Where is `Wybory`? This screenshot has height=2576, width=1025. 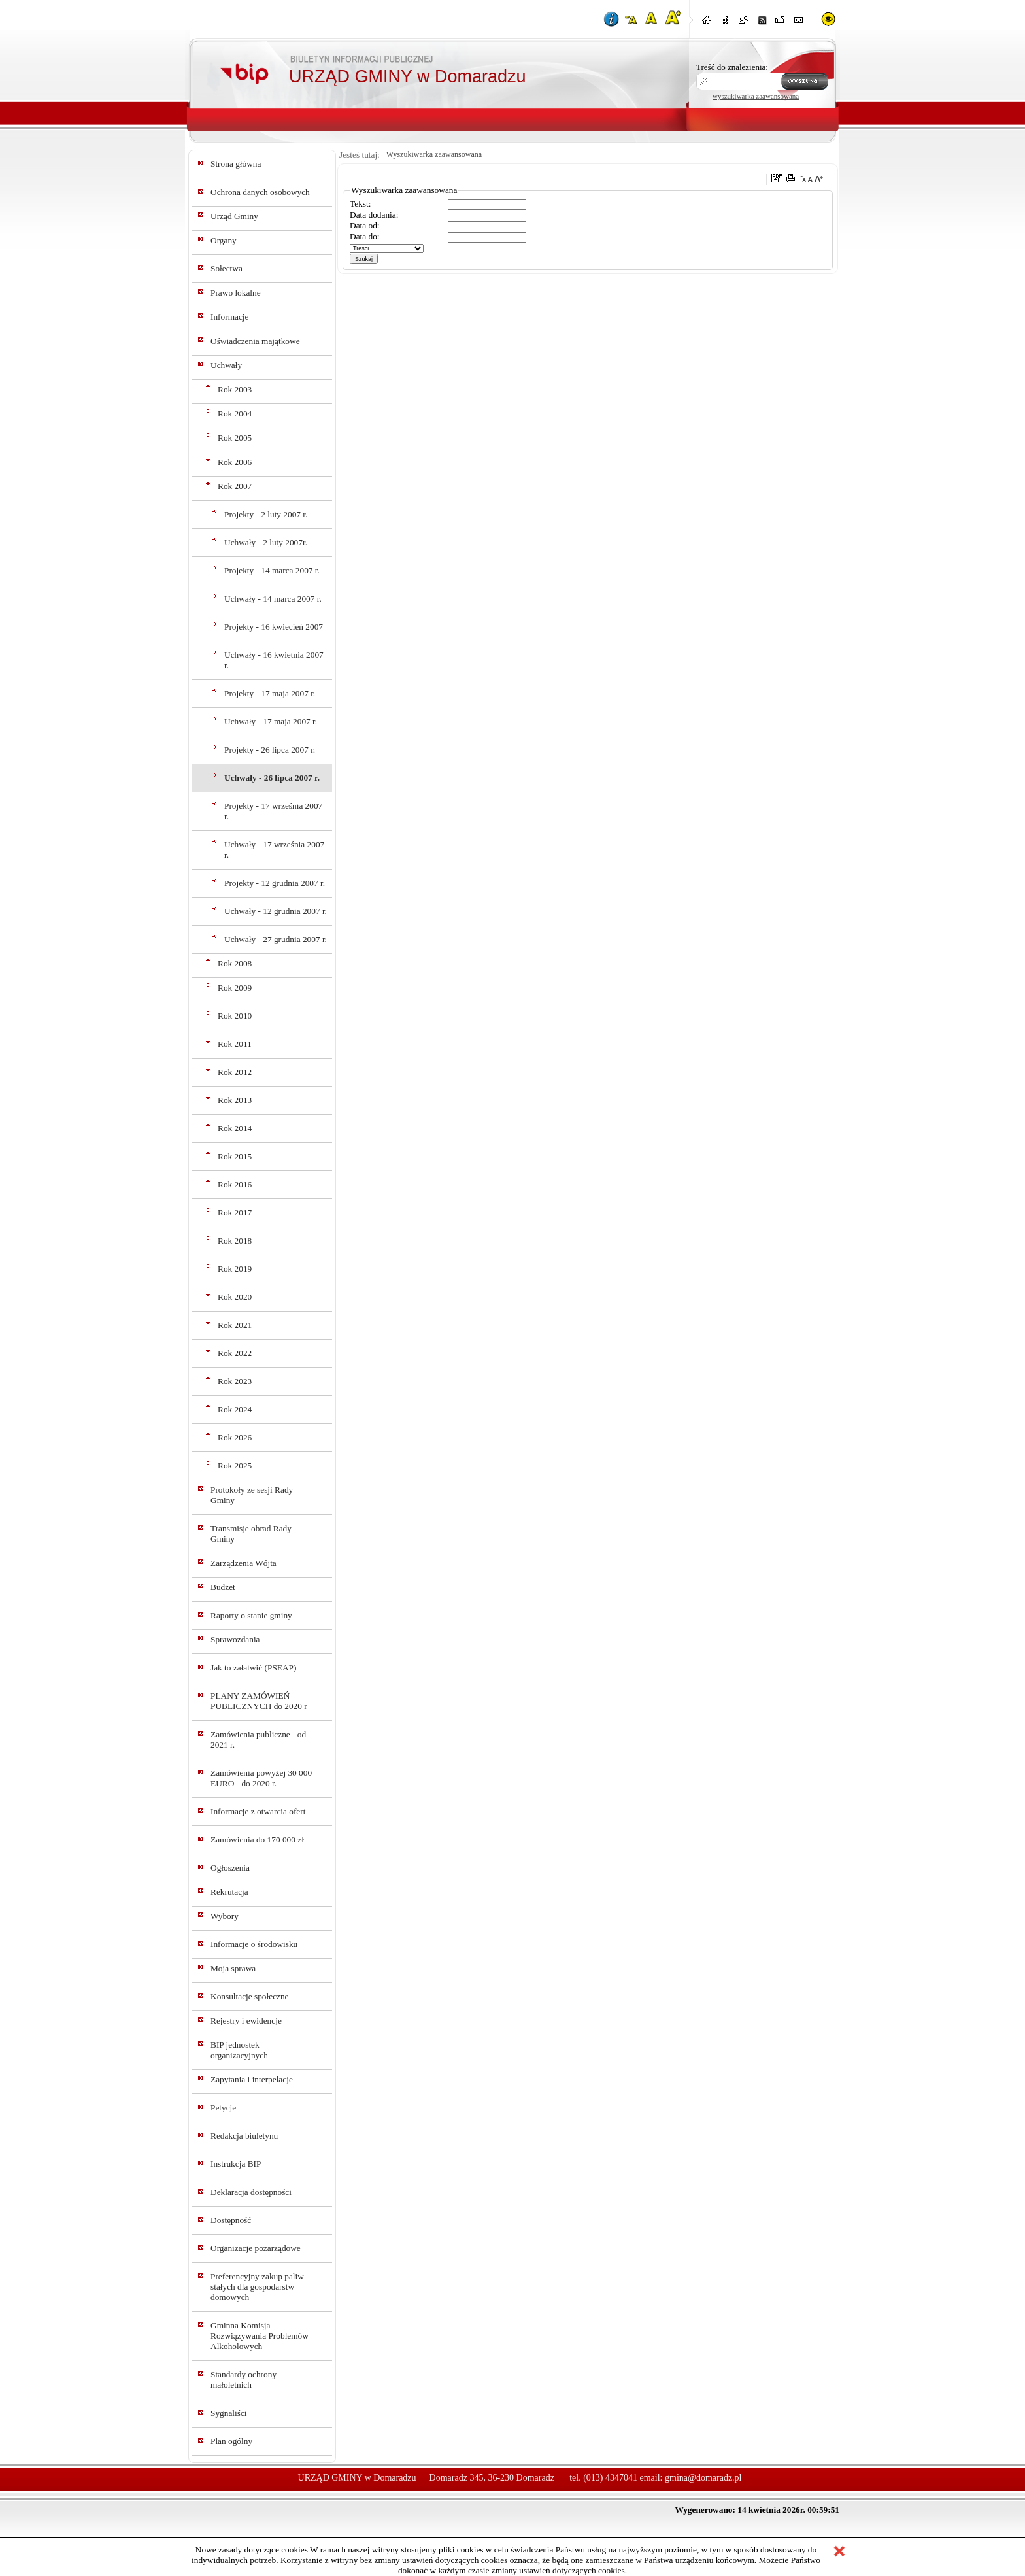 Wybory is located at coordinates (224, 1916).